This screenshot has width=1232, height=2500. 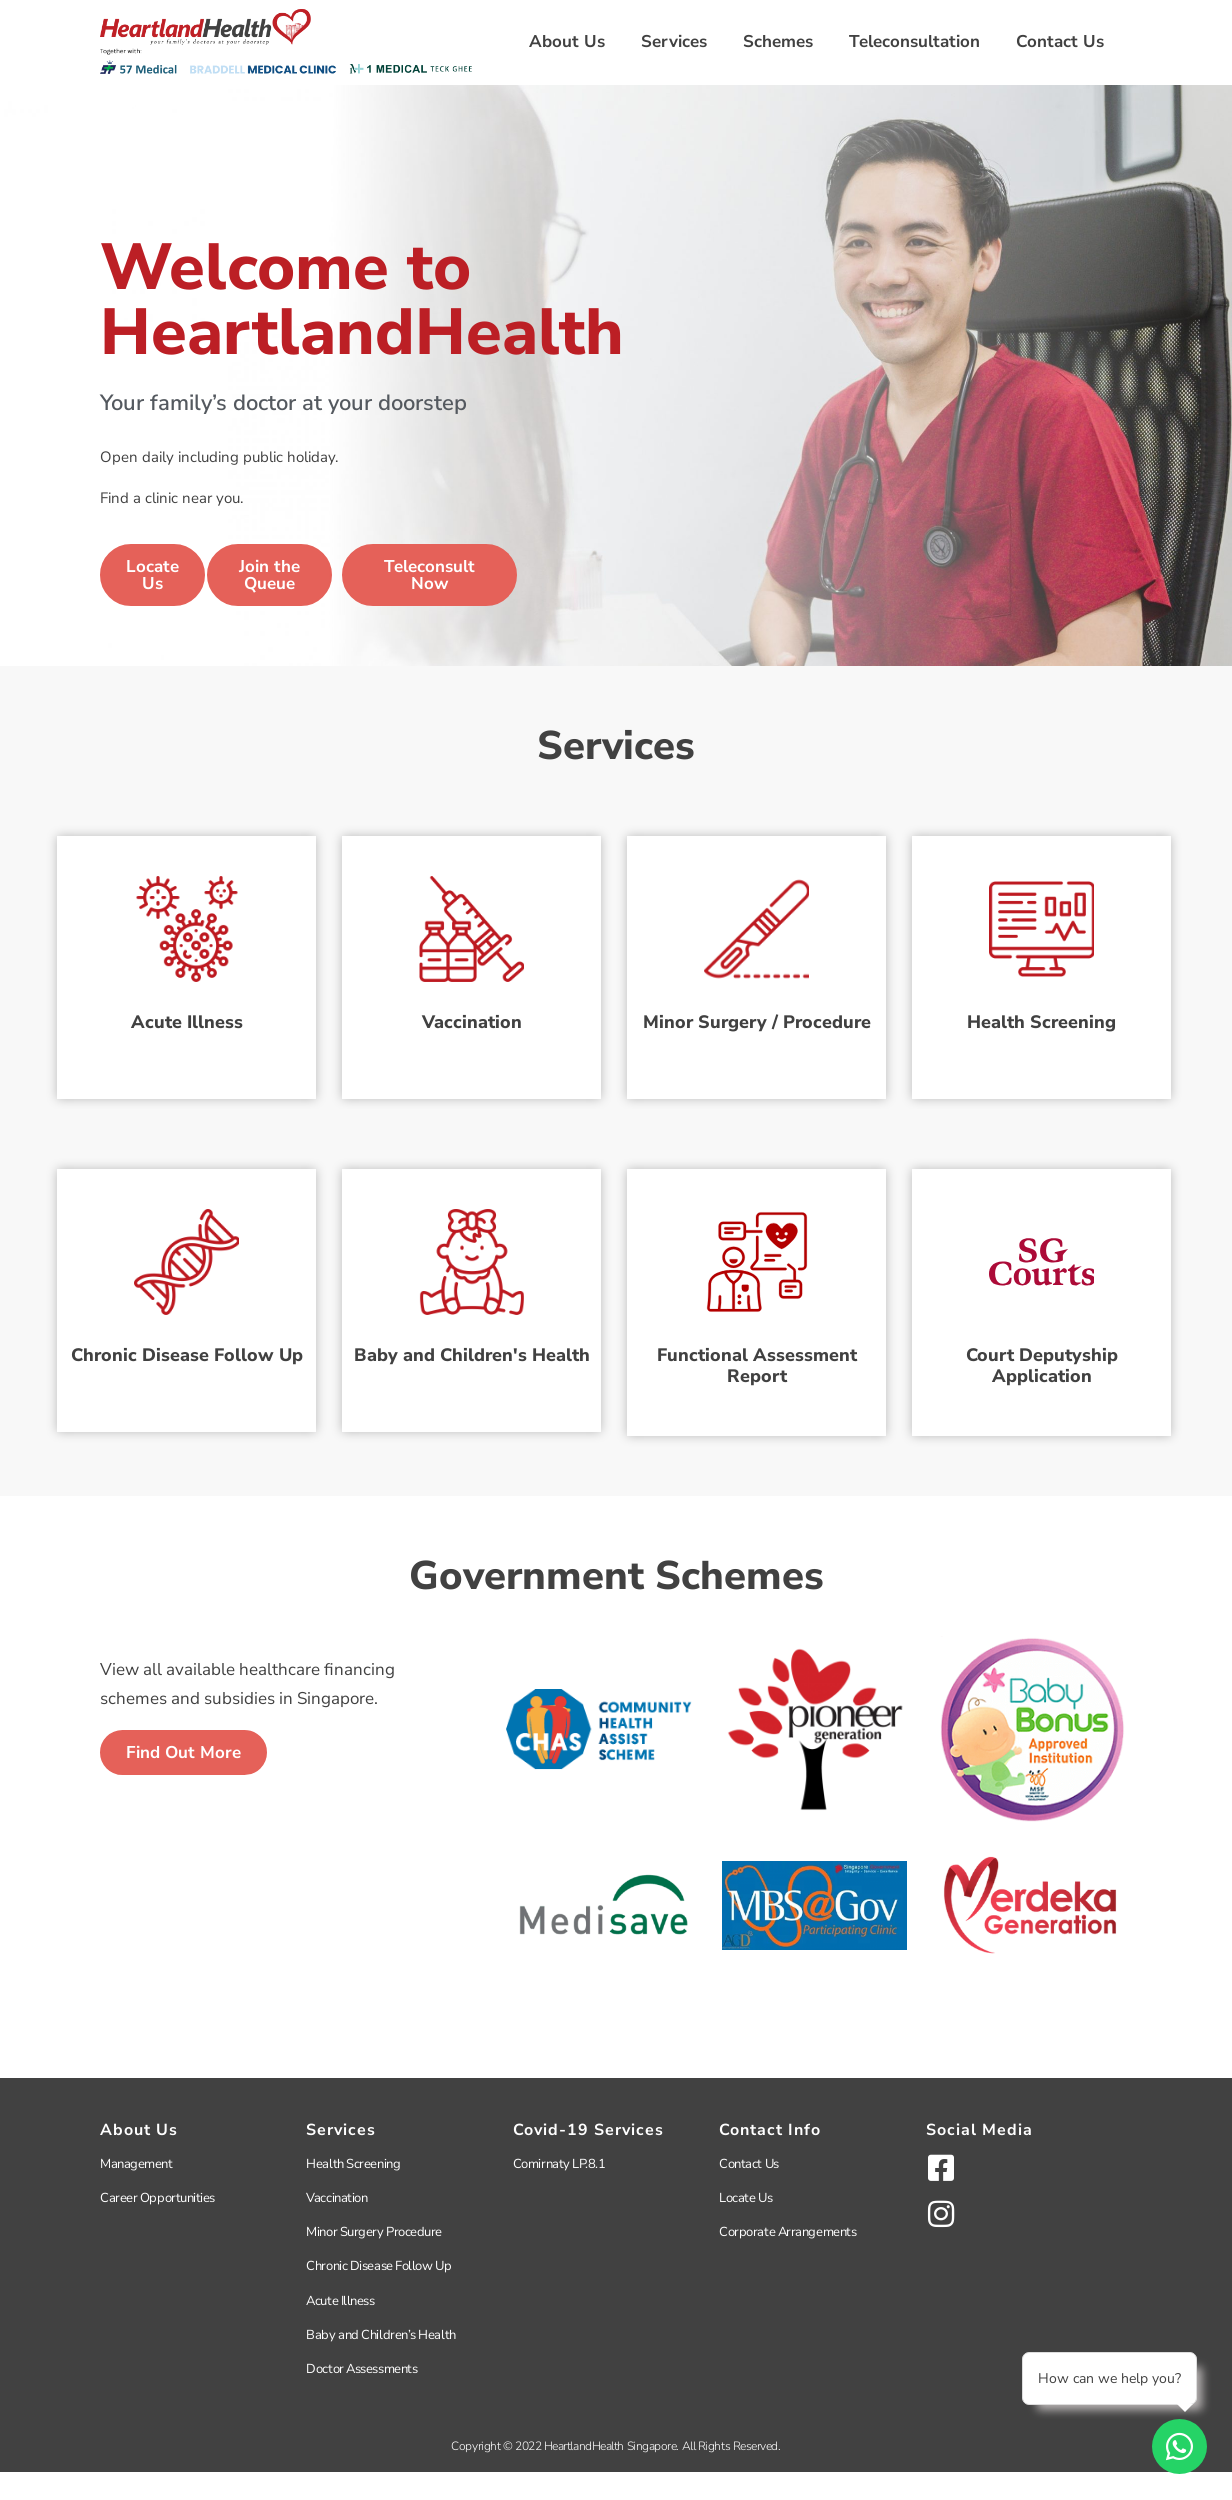 I want to click on Management, so click(x=136, y=2192).